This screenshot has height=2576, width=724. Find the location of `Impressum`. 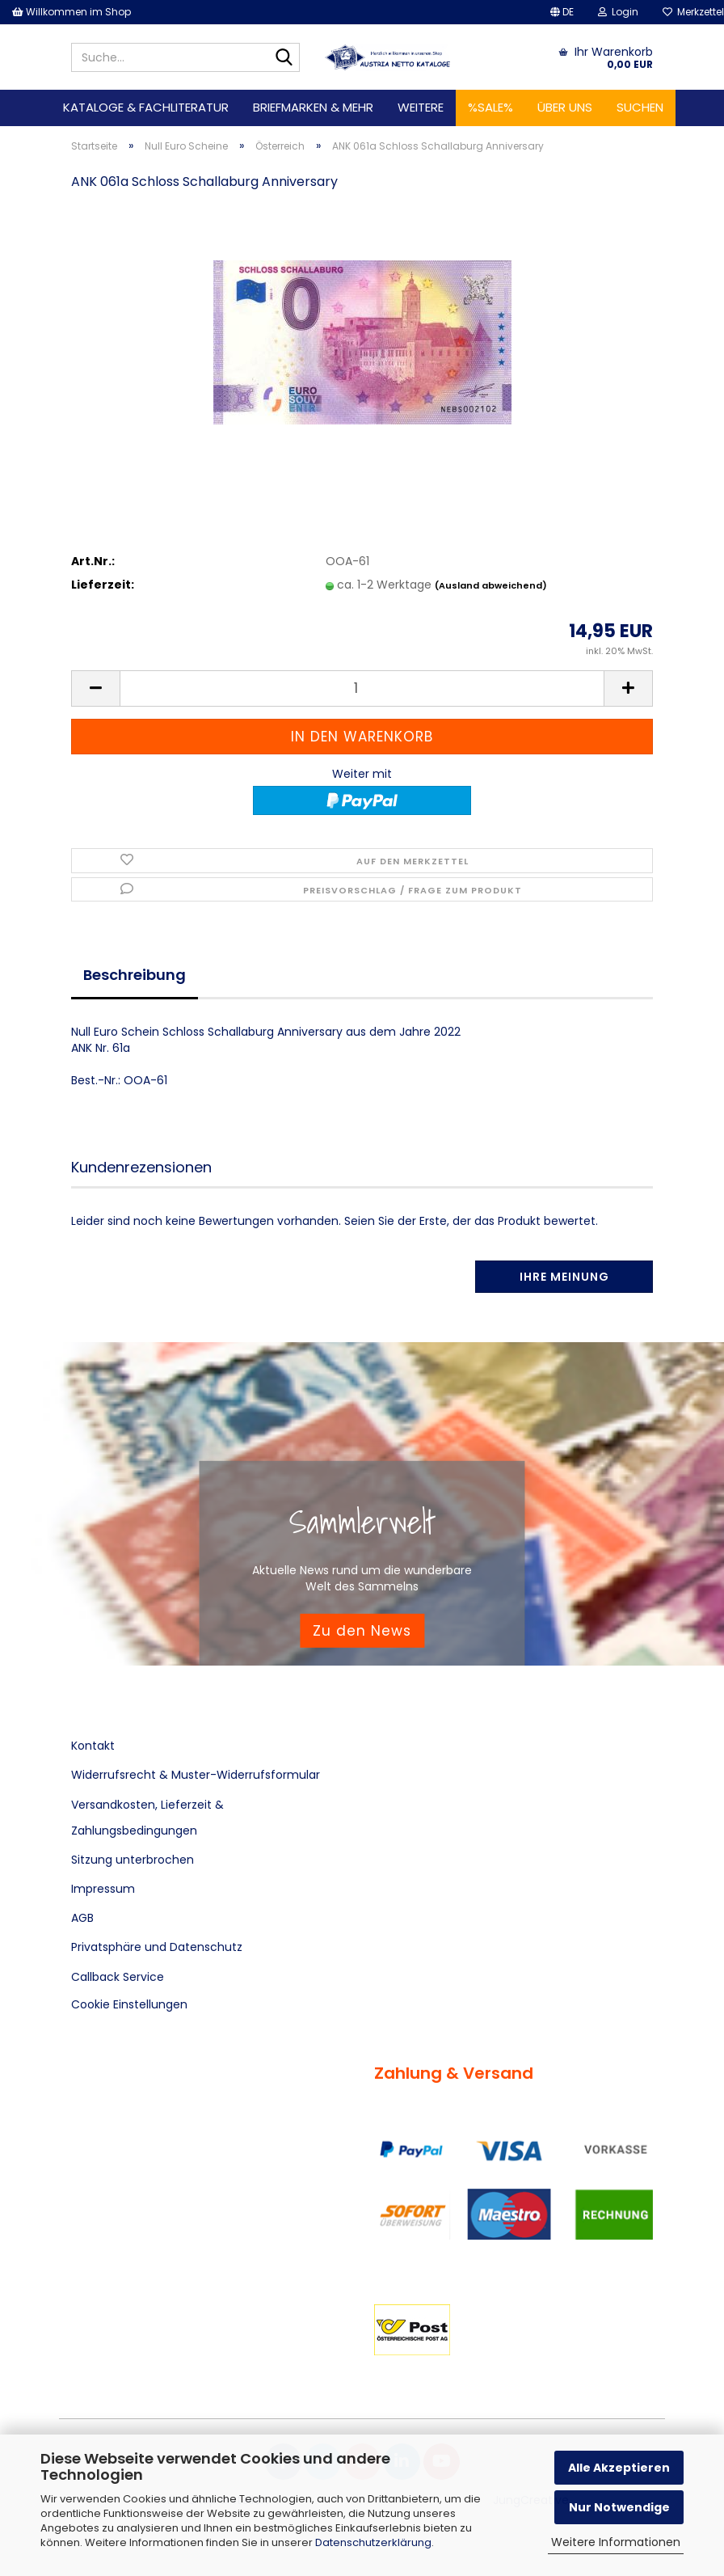

Impressum is located at coordinates (103, 1889).